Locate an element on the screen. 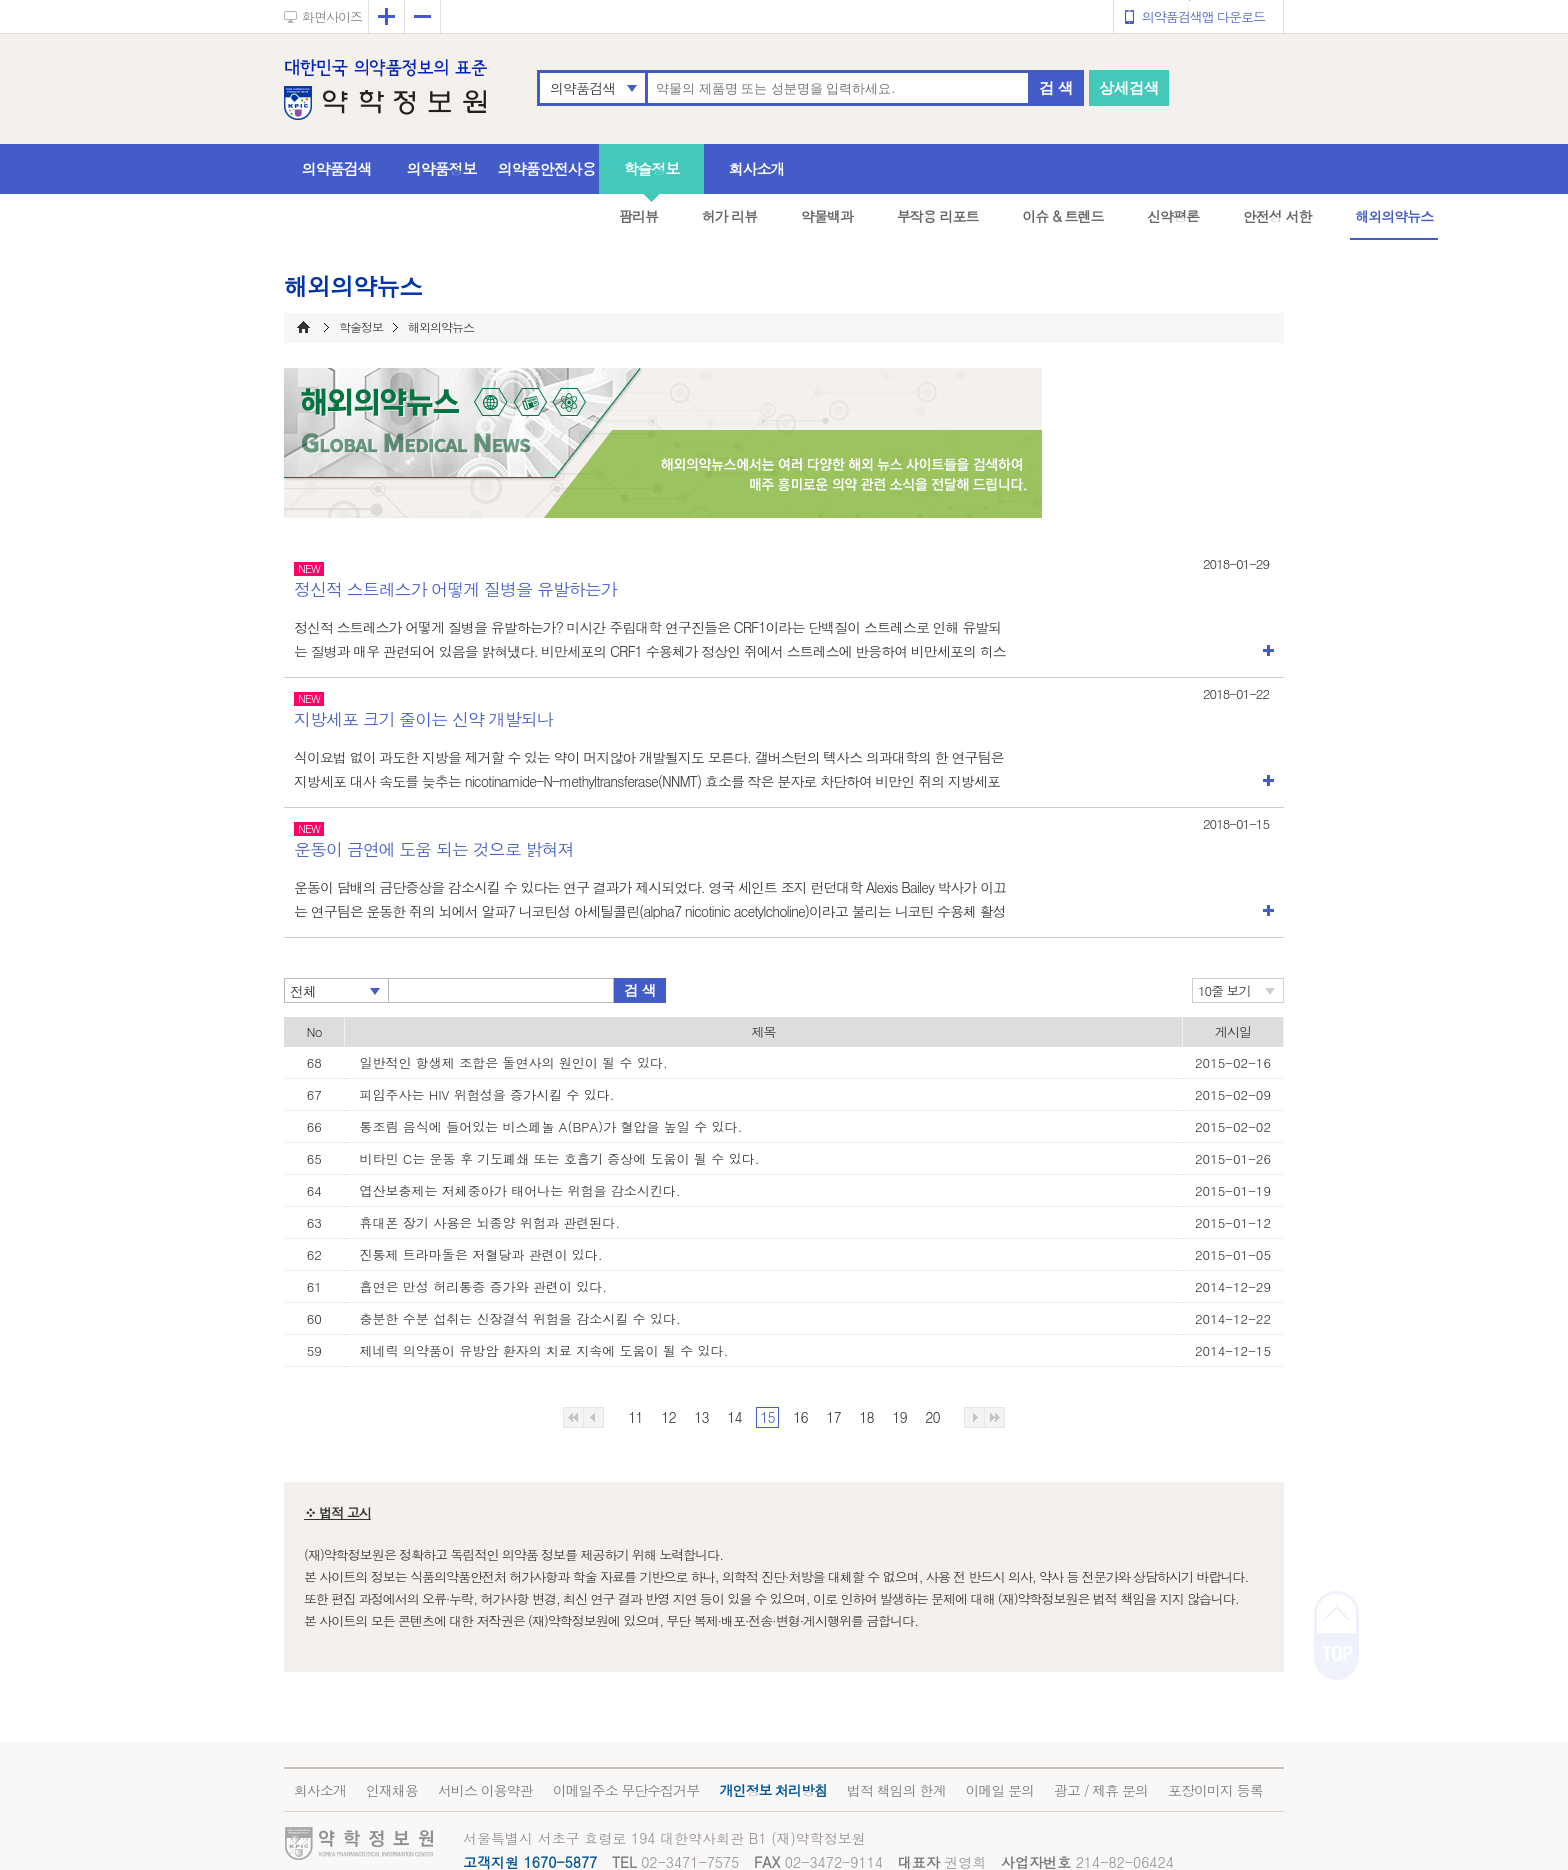 The image size is (1568, 1870). 전체 is located at coordinates (303, 991).